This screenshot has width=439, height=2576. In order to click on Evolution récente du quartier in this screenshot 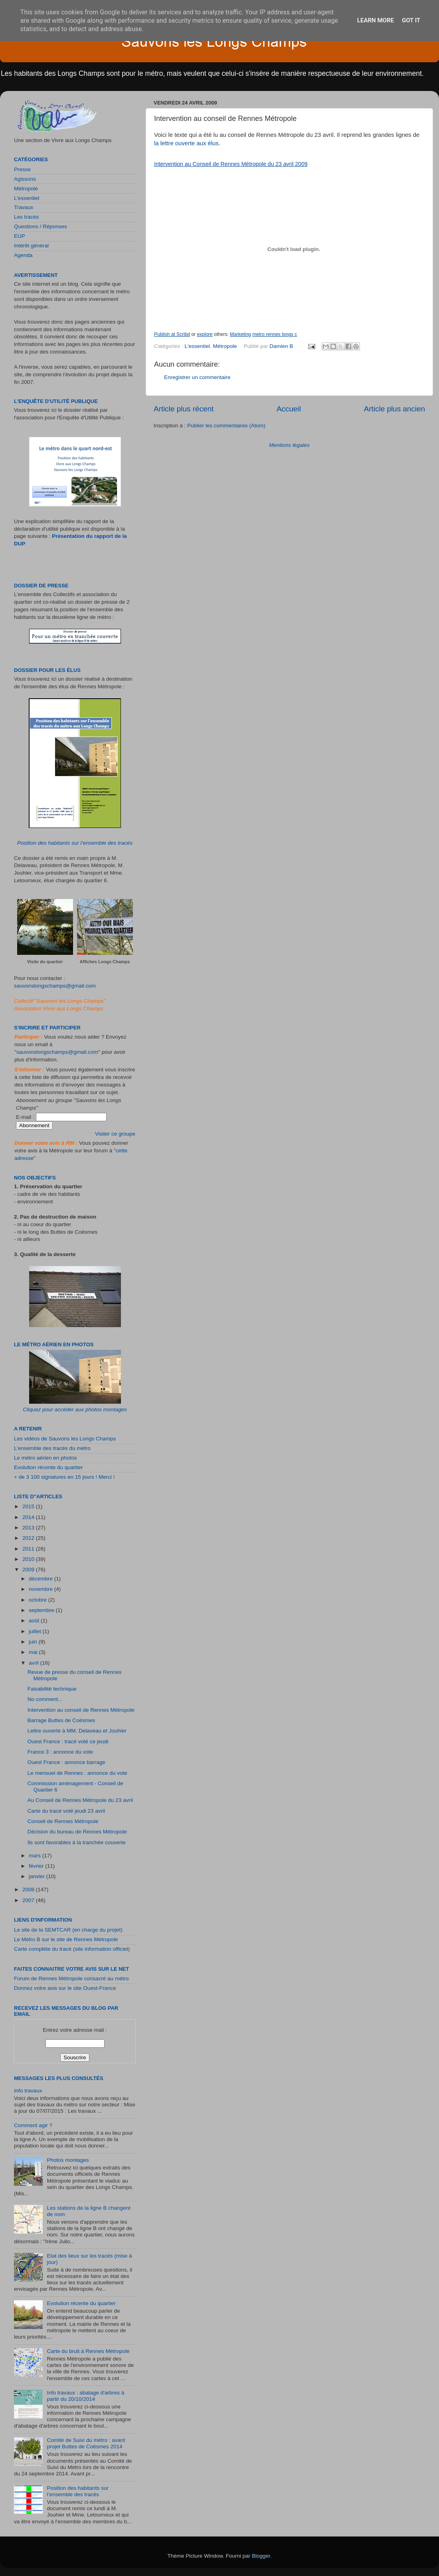, I will do `click(48, 1467)`.